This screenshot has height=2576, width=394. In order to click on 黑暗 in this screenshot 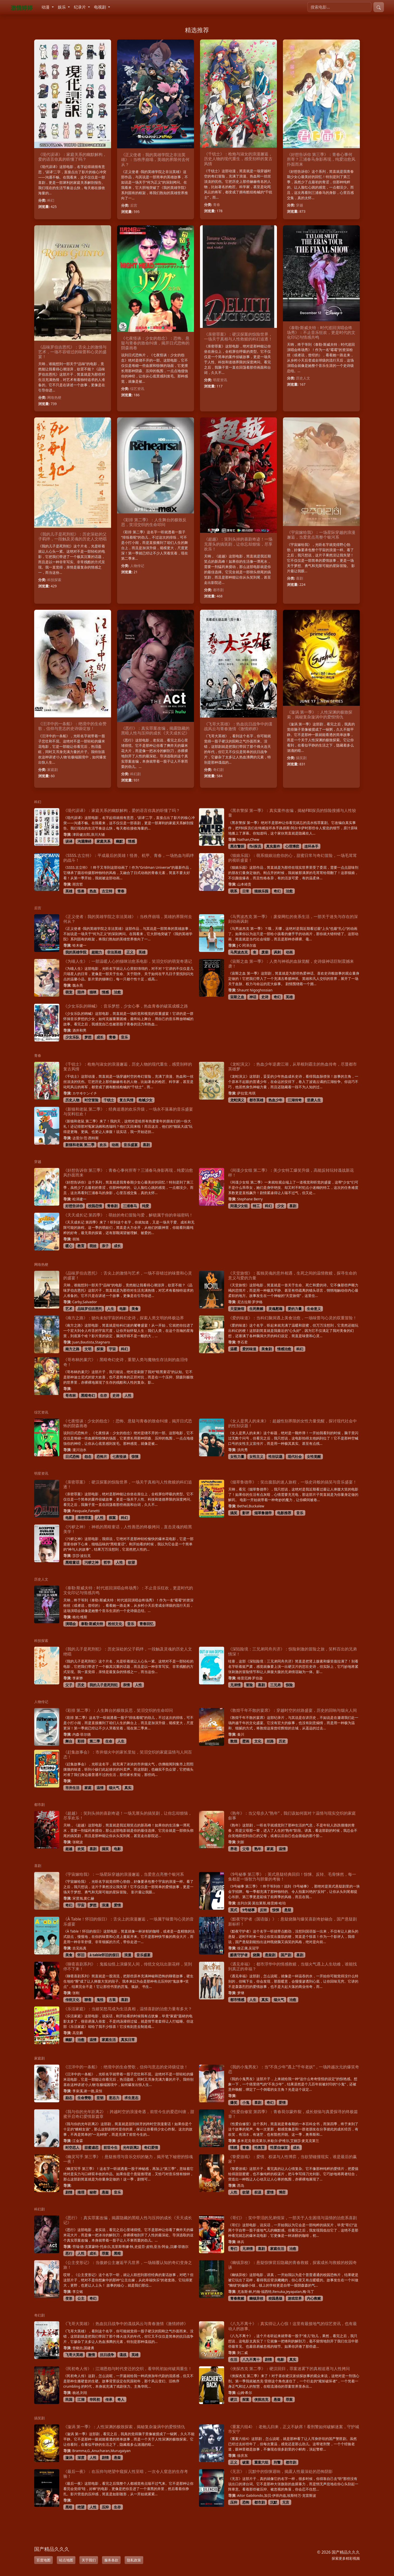, I will do `click(117, 2253)`.